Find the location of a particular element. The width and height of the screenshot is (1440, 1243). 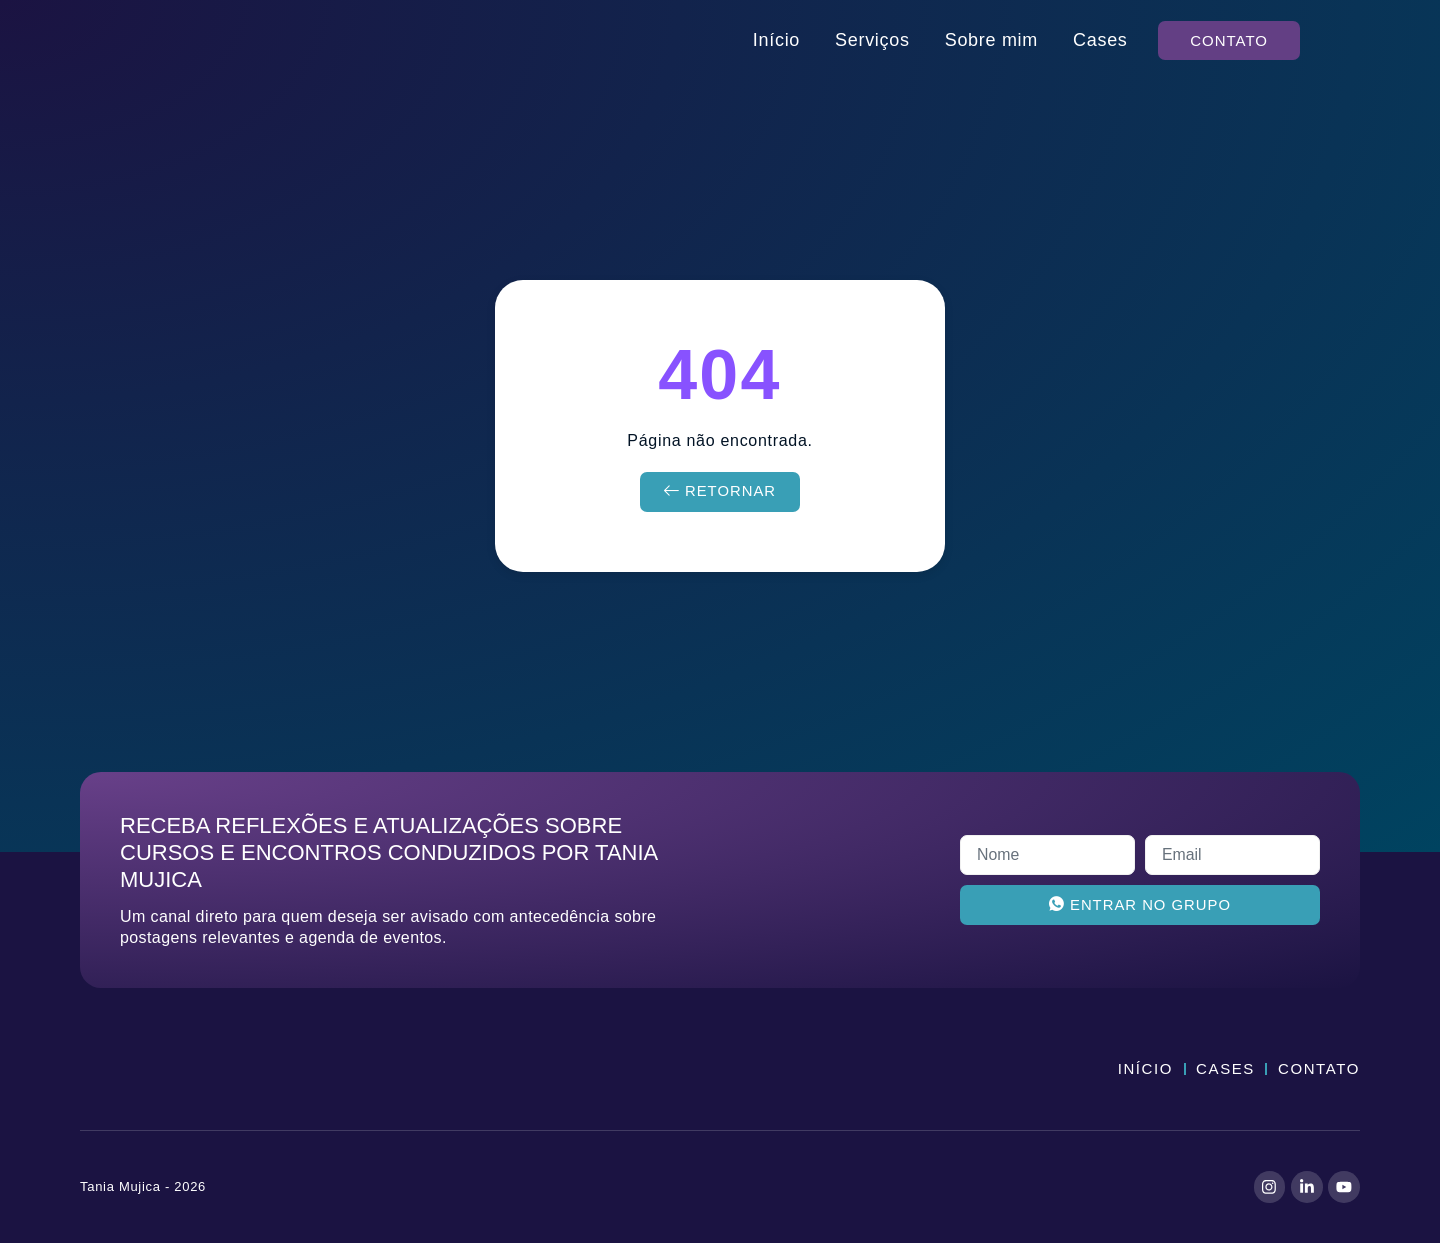

Serviços is located at coordinates (872, 40).